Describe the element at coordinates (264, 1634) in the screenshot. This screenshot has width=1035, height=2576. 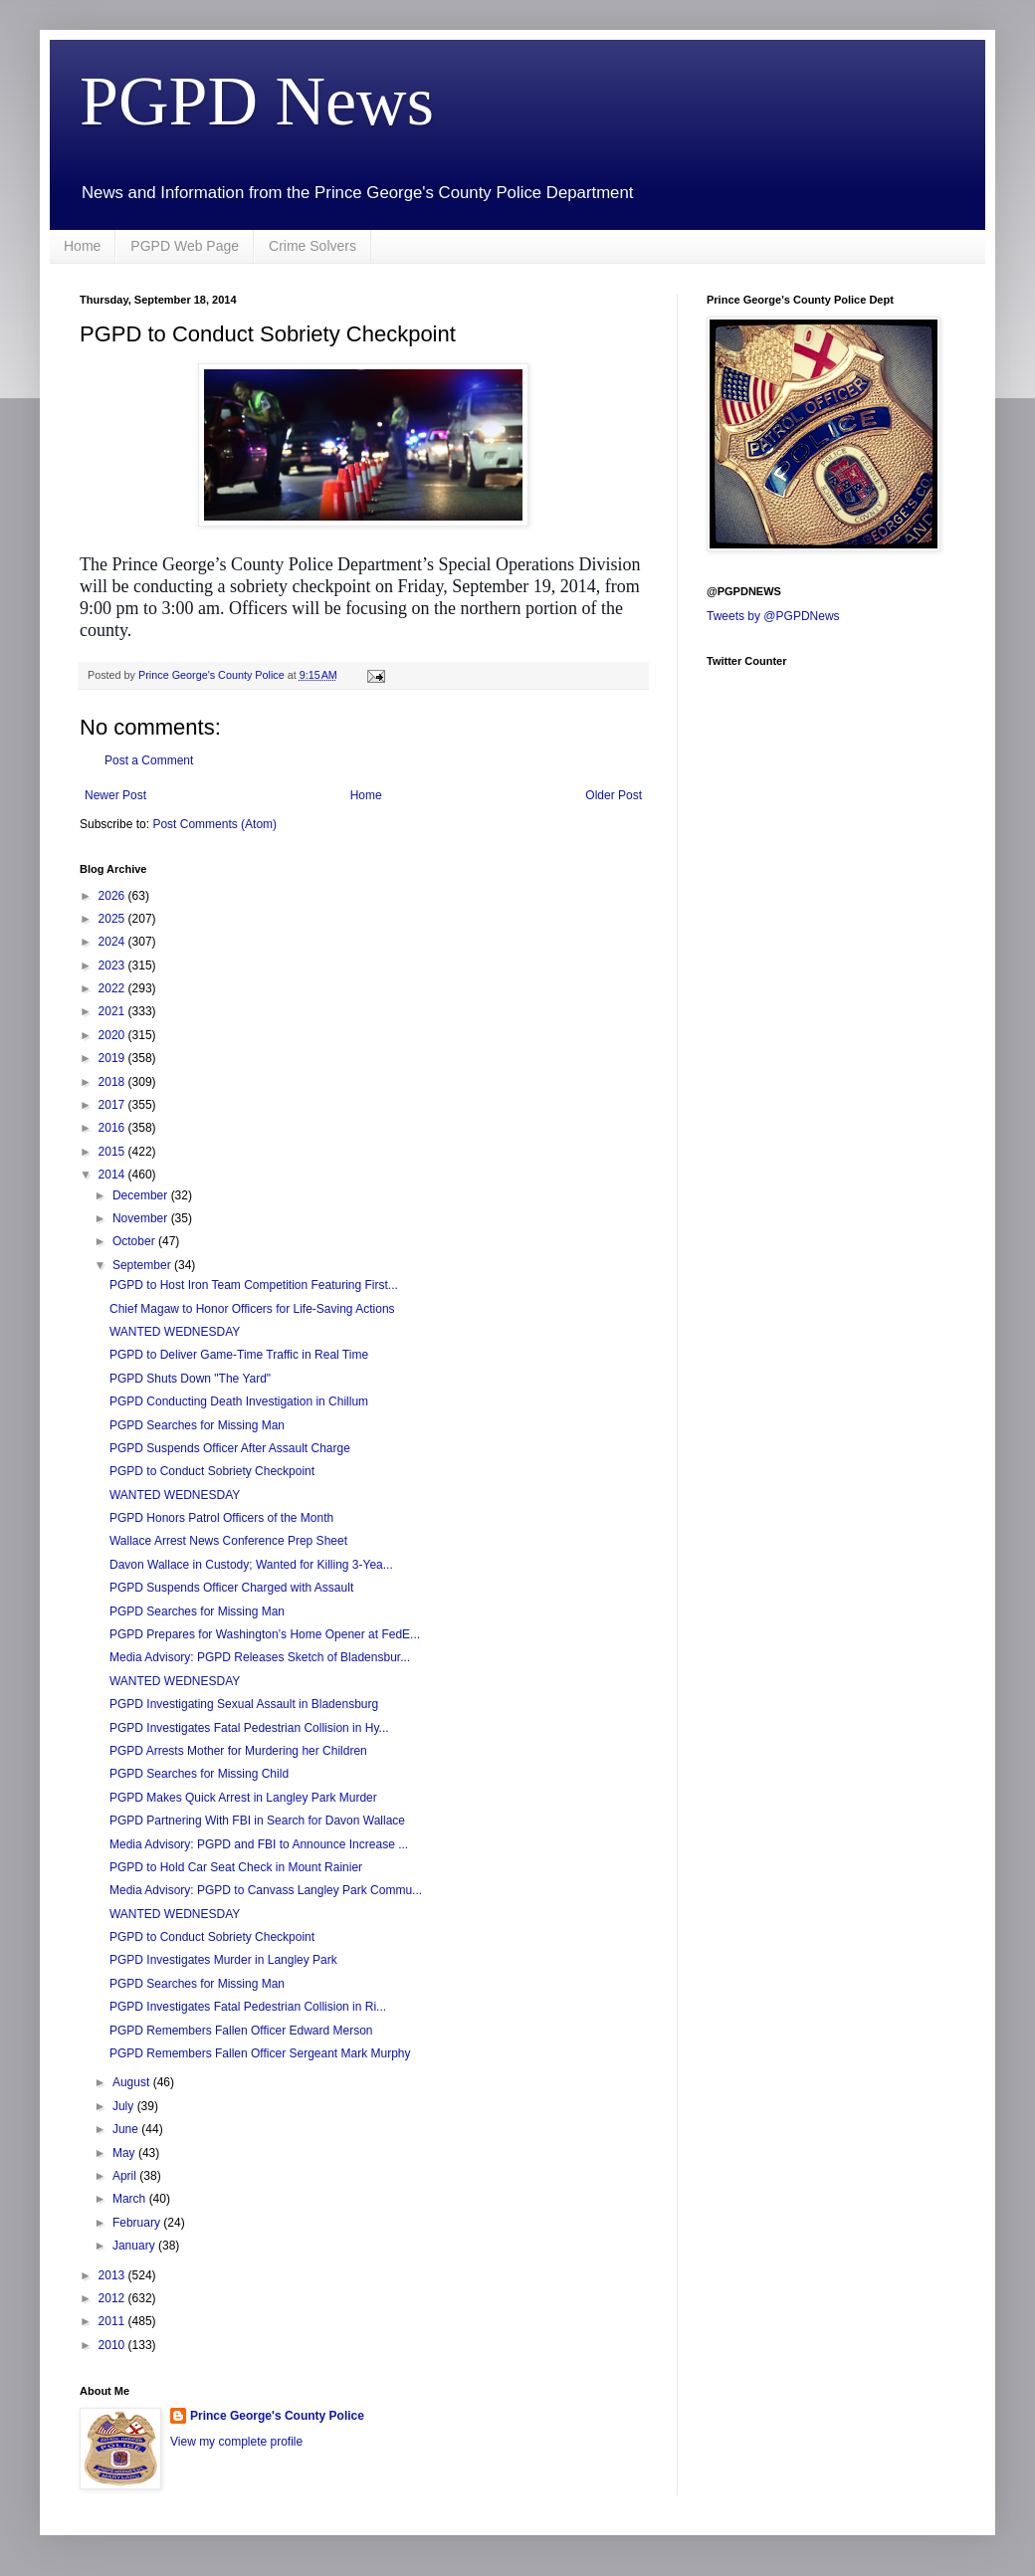
I see `PGPD Prepares for Washington’s Home Opener at FedE...` at that location.